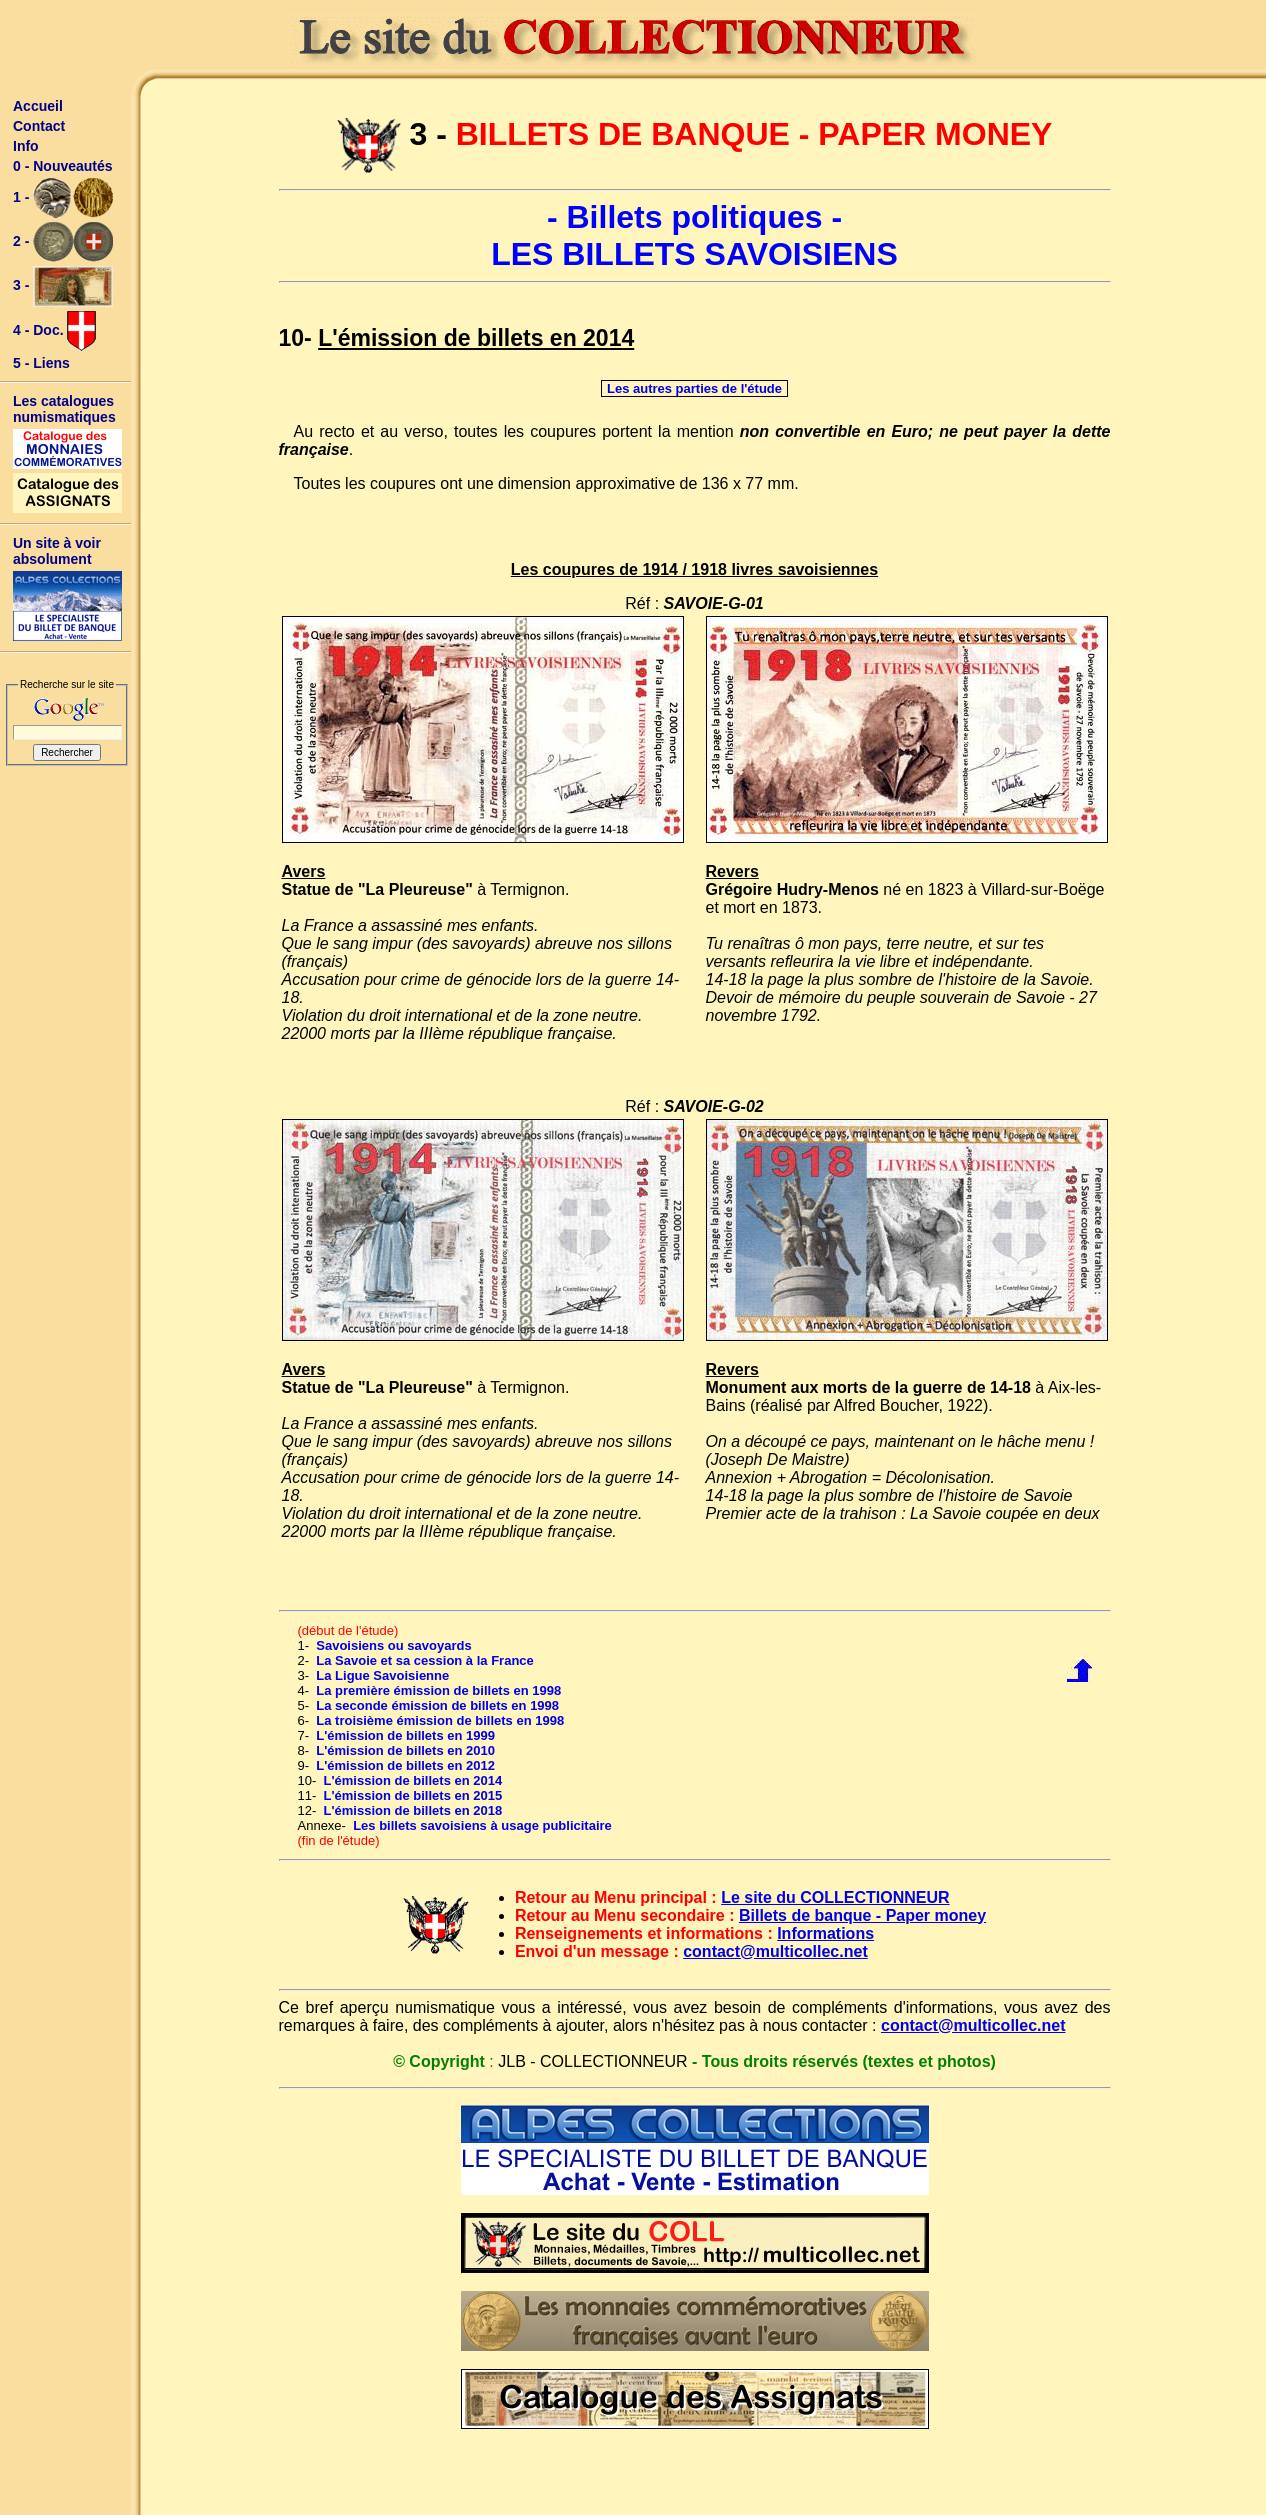  What do you see at coordinates (835, 1897) in the screenshot?
I see `Le site du COLLECTIONNEUR` at bounding box center [835, 1897].